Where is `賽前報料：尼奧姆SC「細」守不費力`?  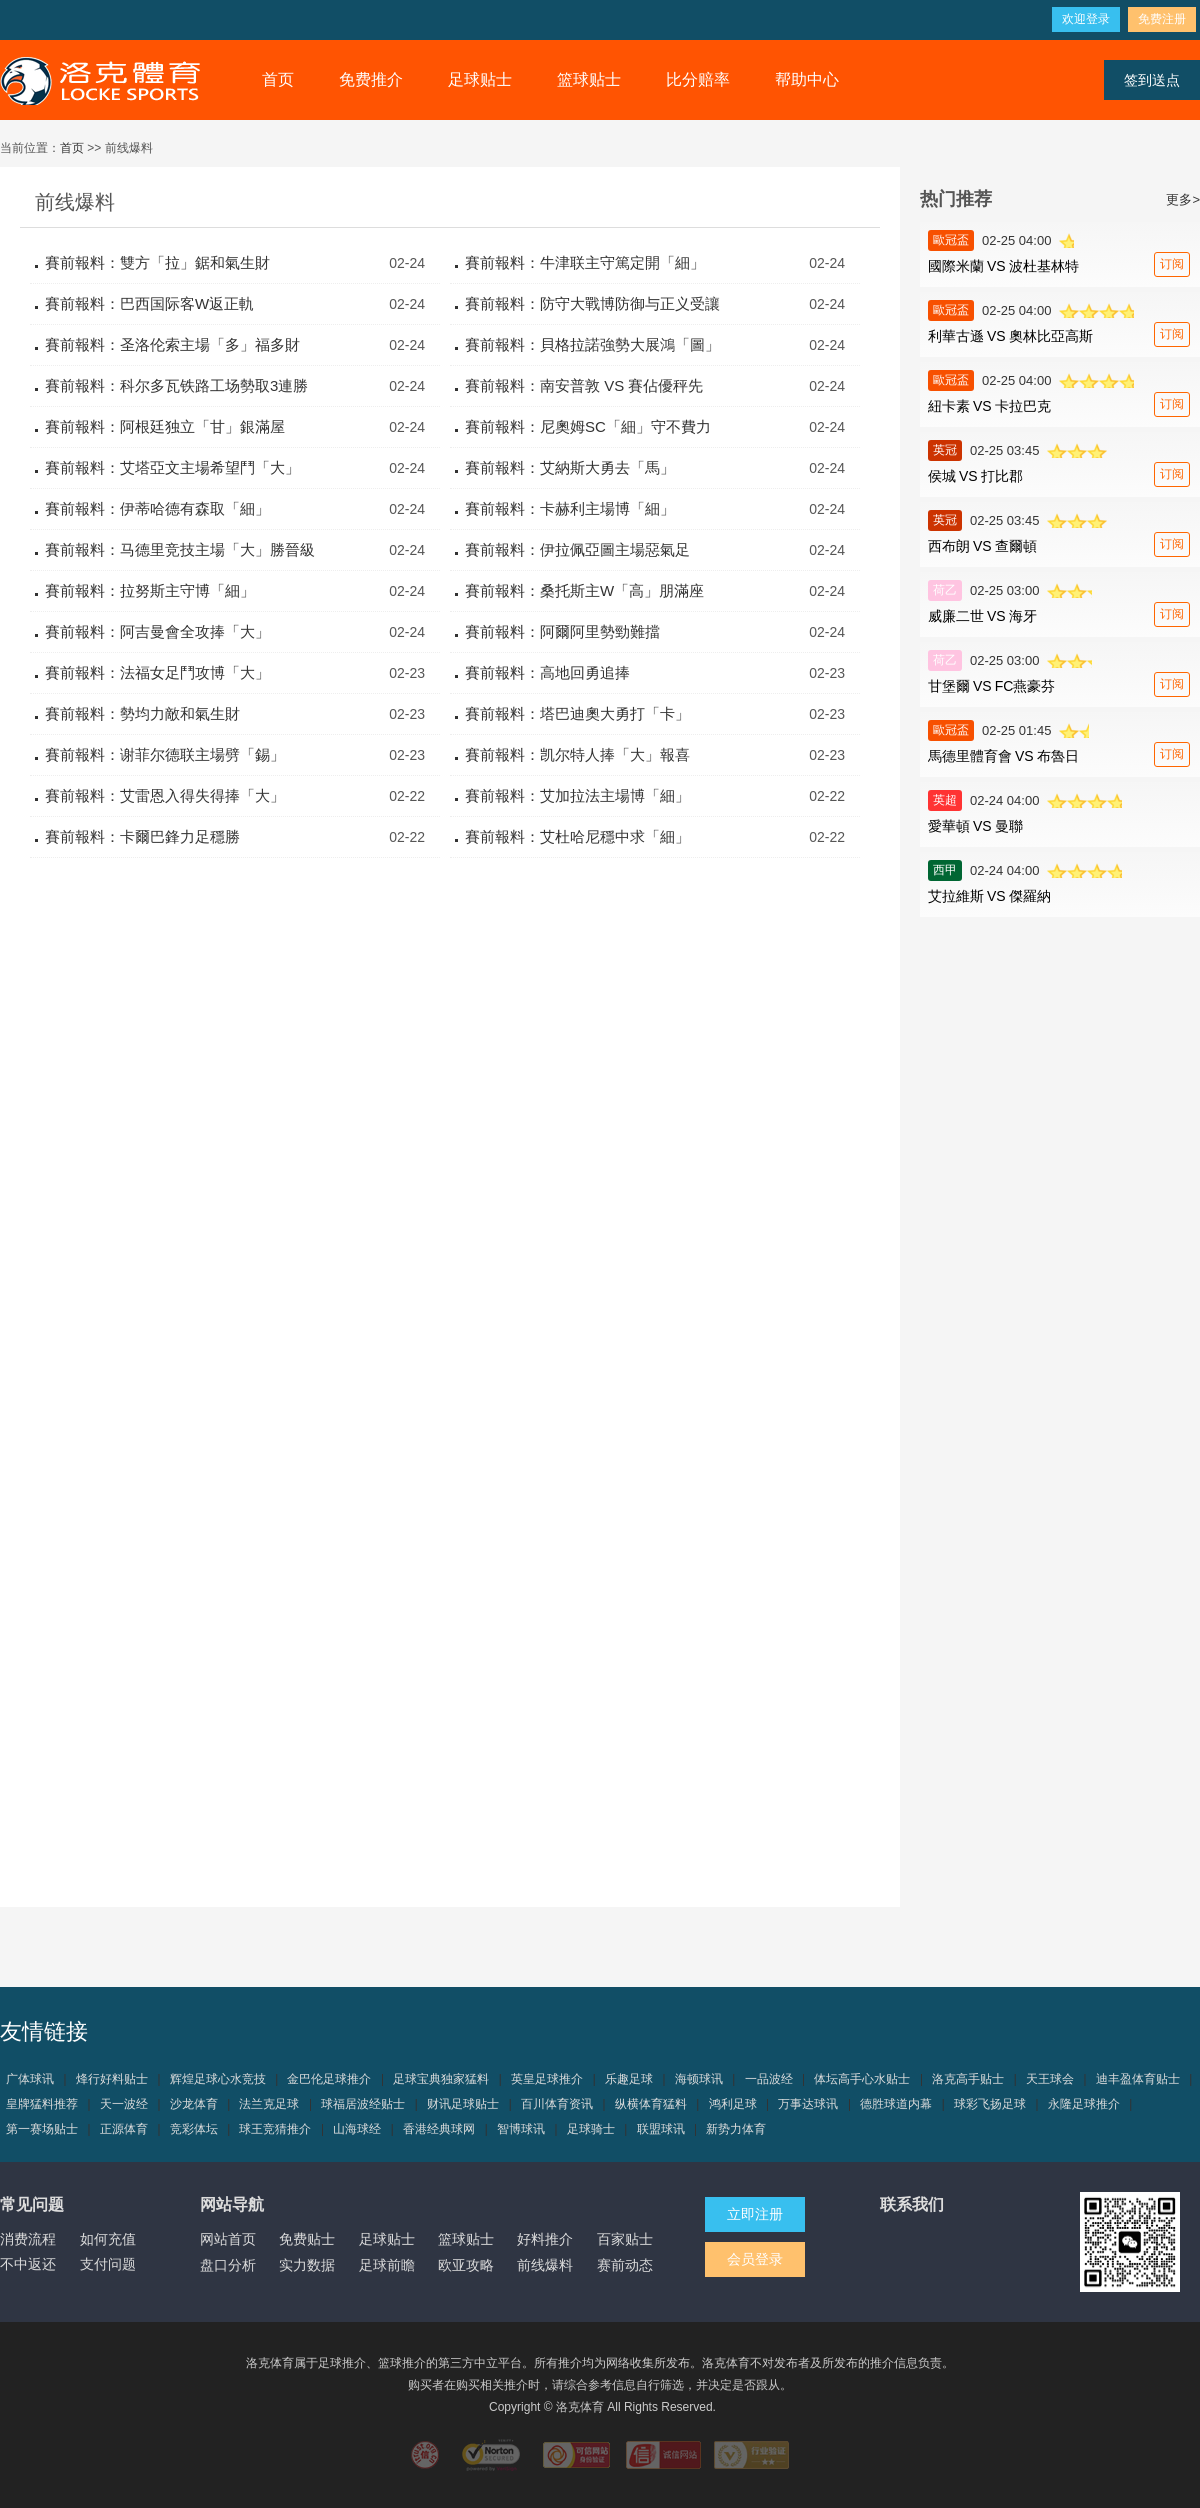
賽前報料：尼奧姆SC「細」守不費力 is located at coordinates (588, 426).